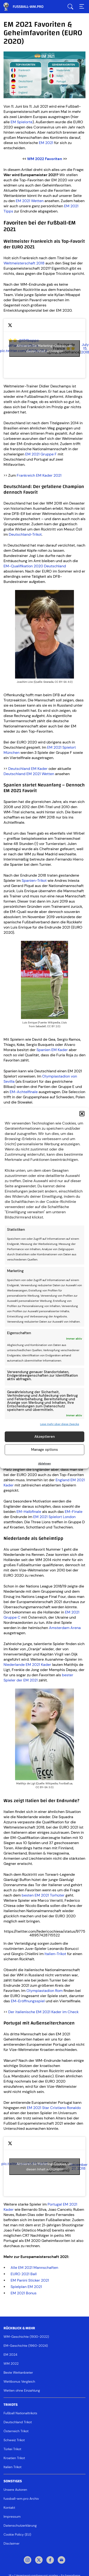 The height and width of the screenshot is (2576, 89). What do you see at coordinates (27, 6) in the screenshot?
I see `Fussball WM & EM` at bounding box center [27, 6].